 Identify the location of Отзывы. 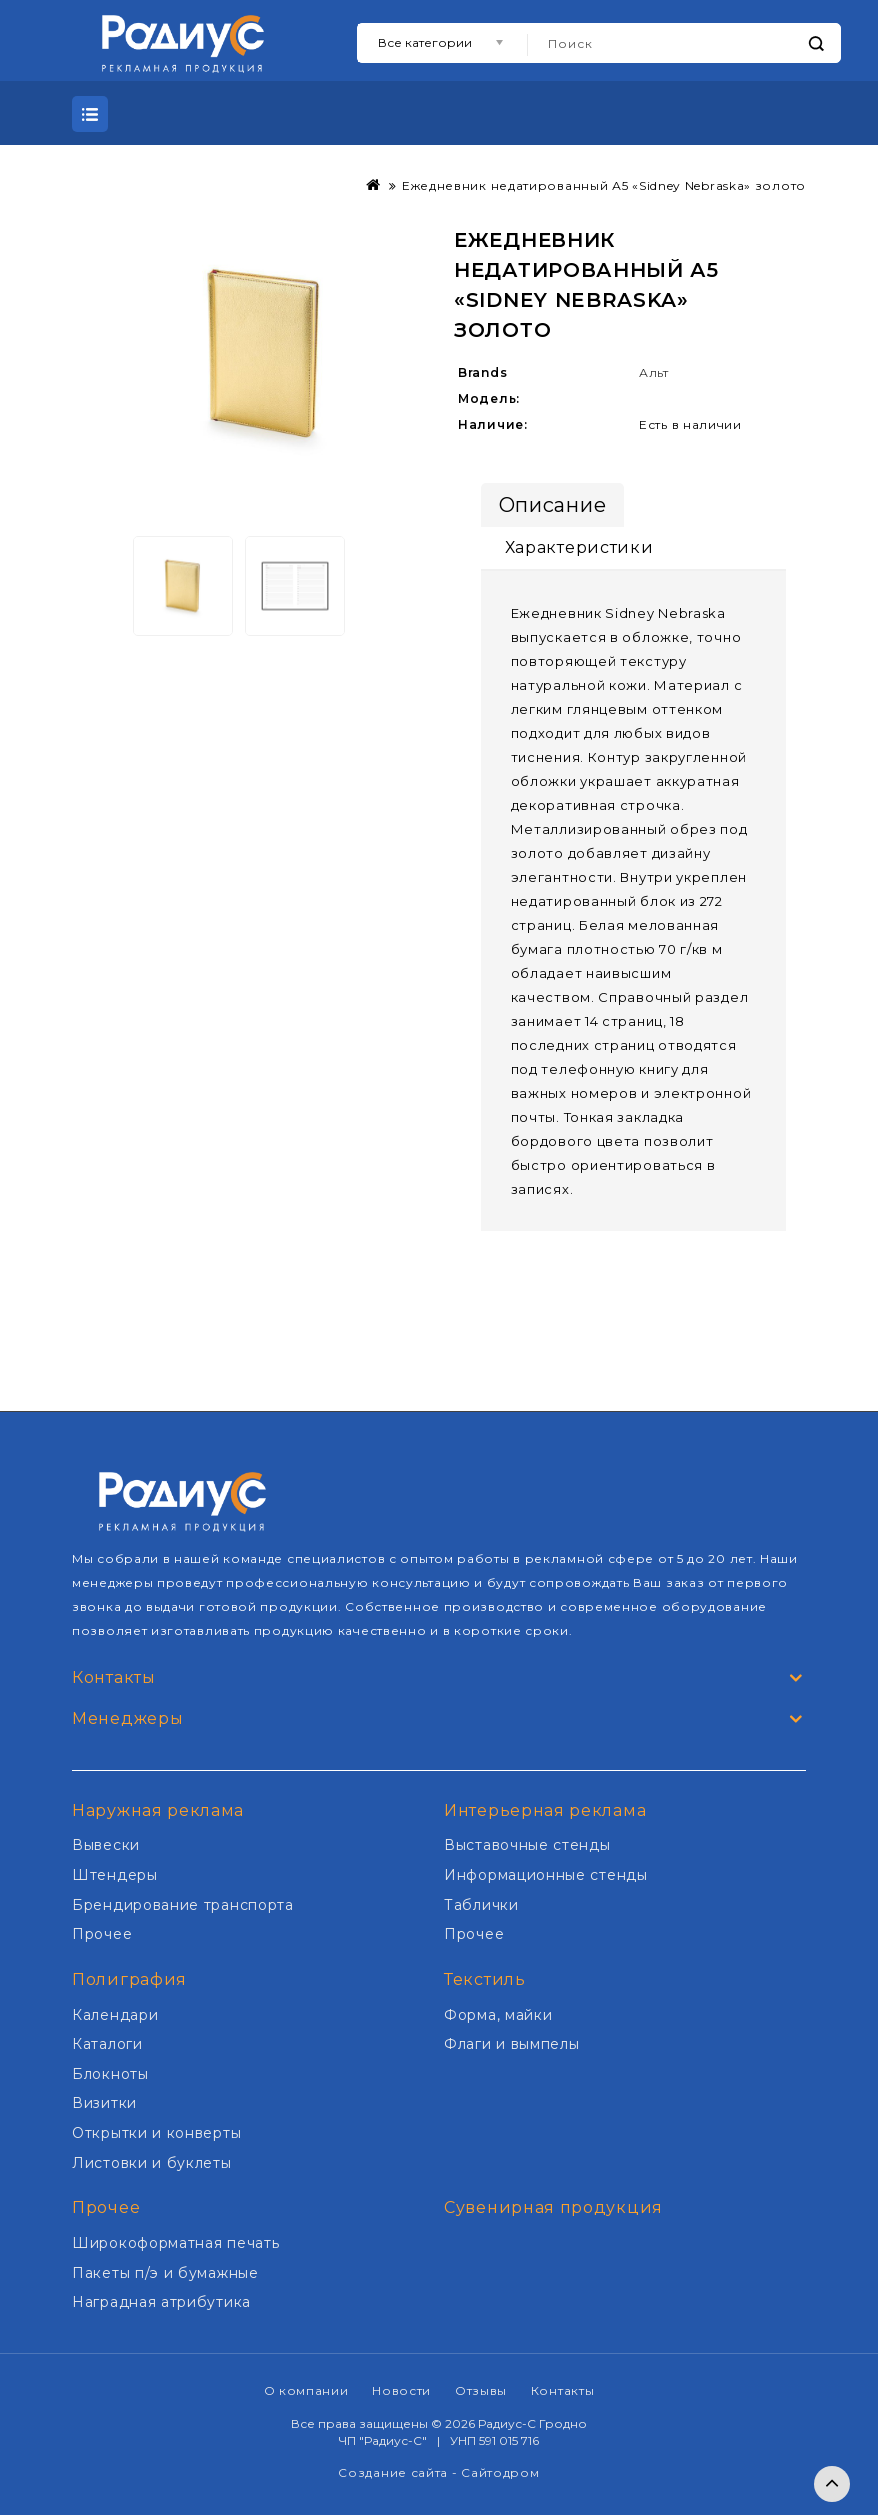
(481, 2390).